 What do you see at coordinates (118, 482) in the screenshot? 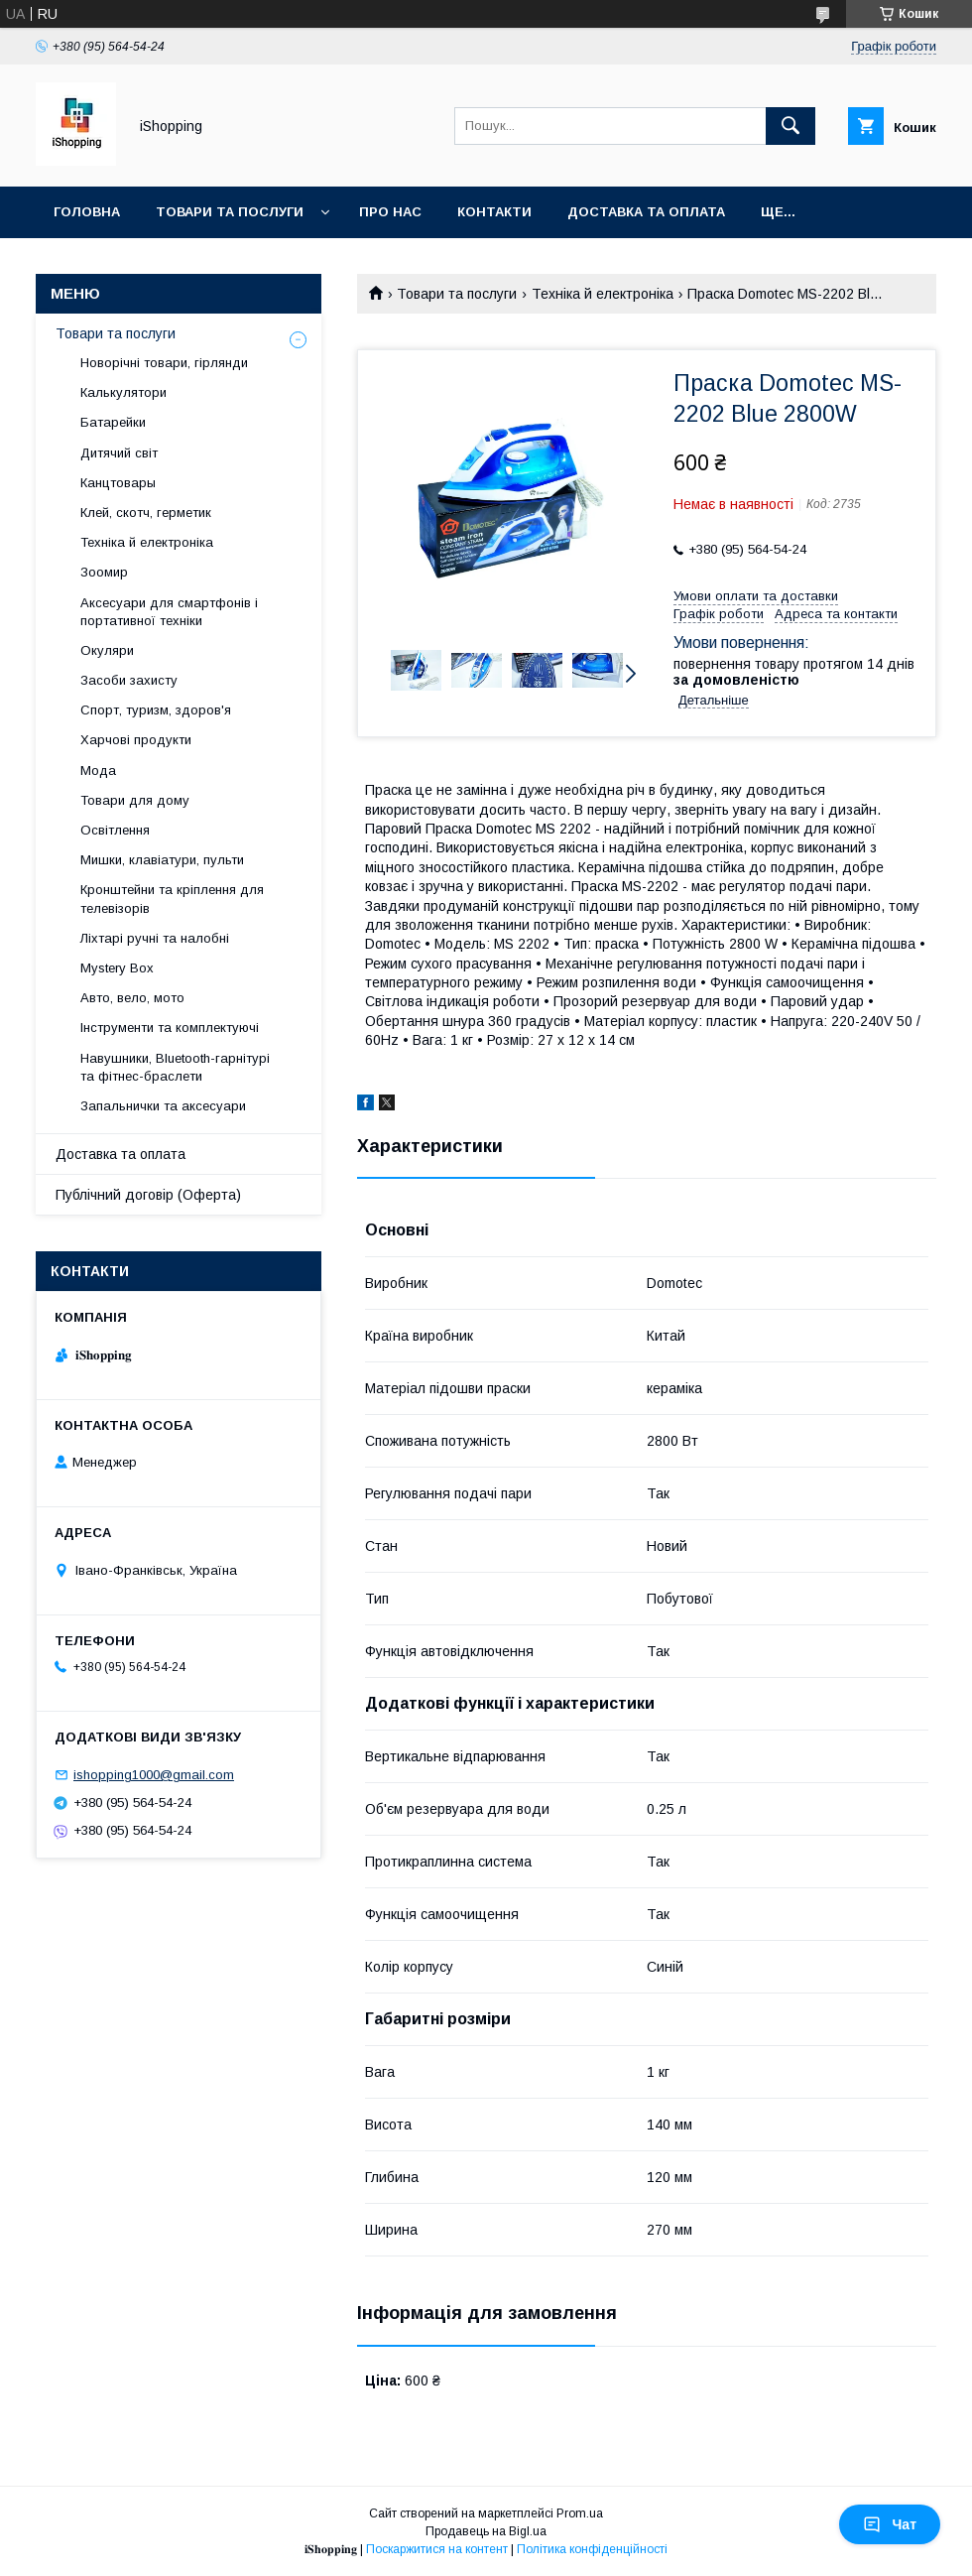
I see `Канцтовары` at bounding box center [118, 482].